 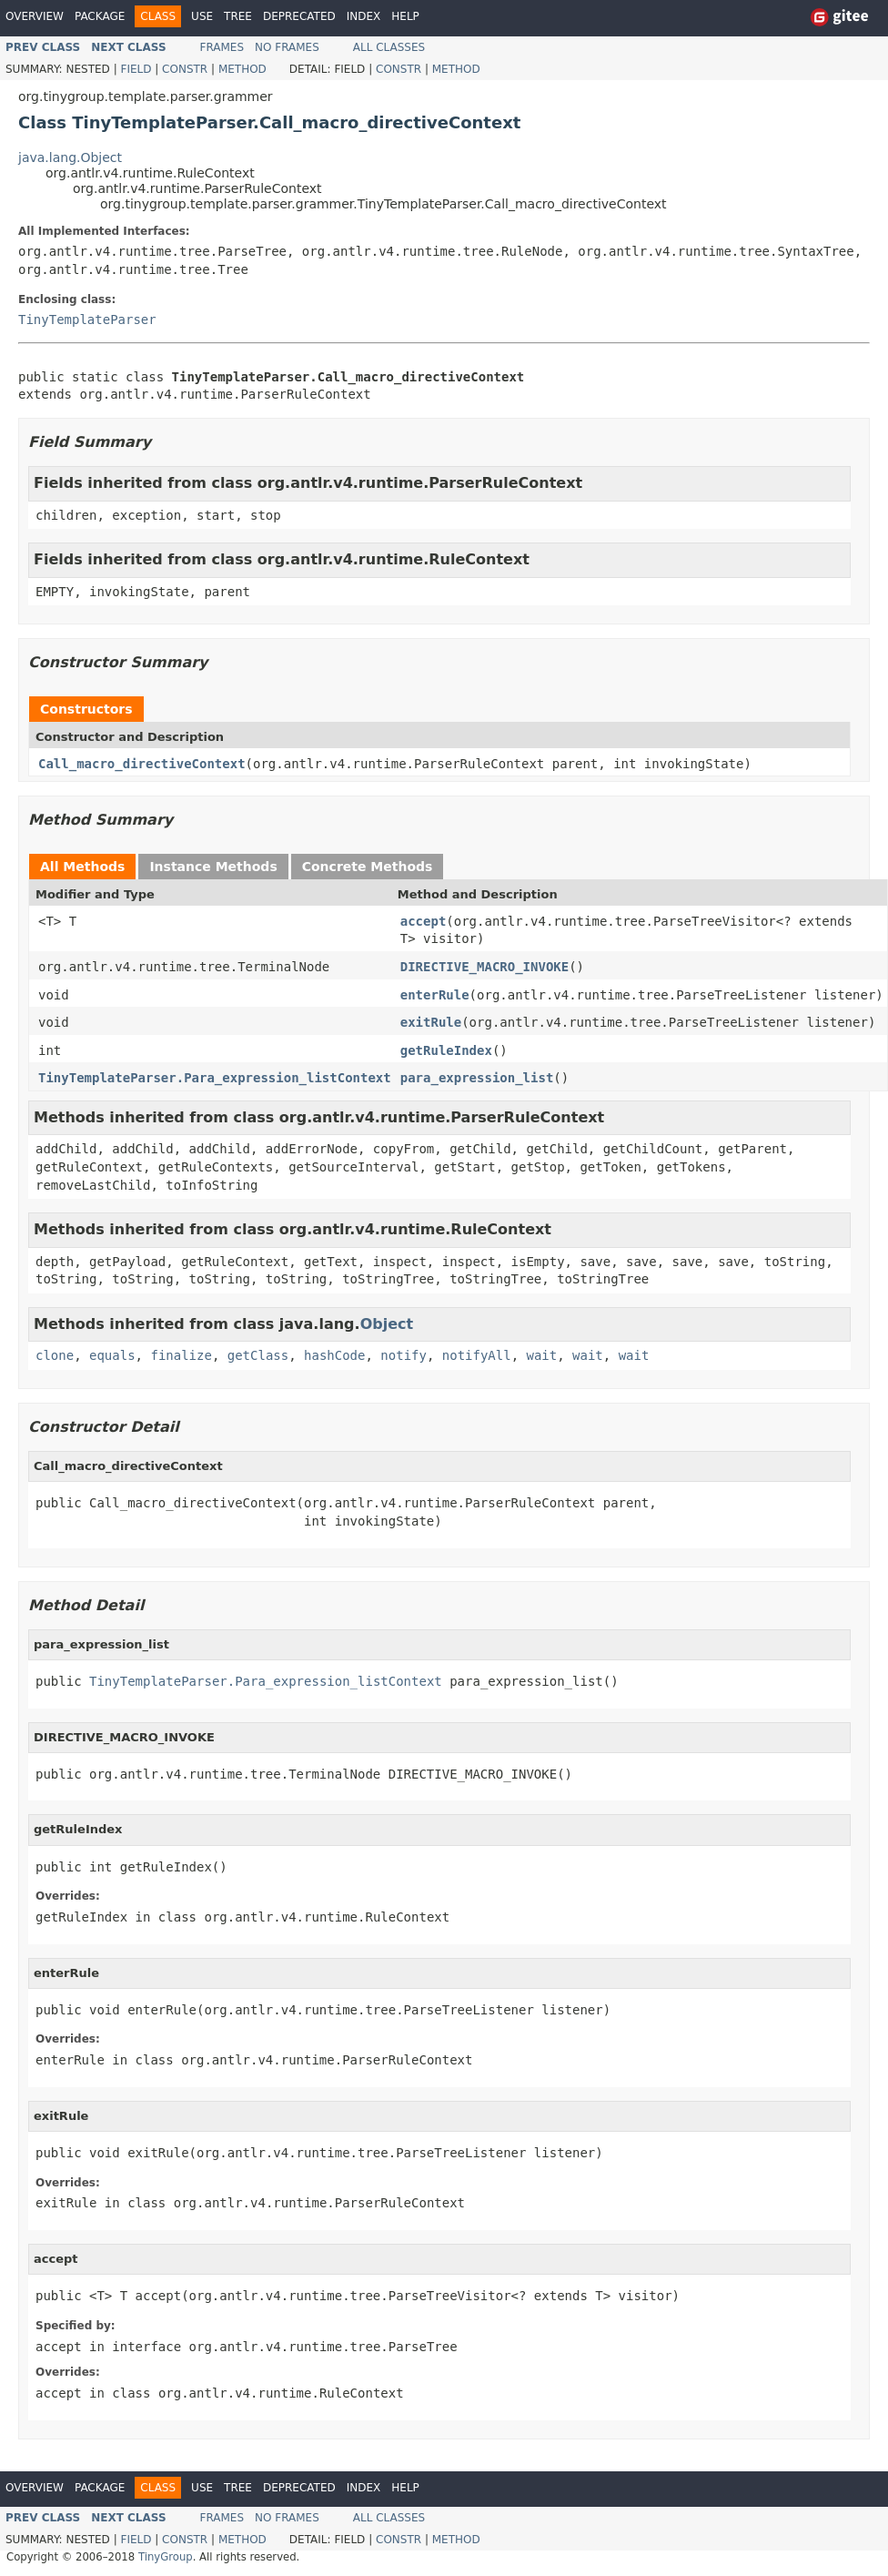 What do you see at coordinates (299, 16) in the screenshot?
I see `Deprecated` at bounding box center [299, 16].